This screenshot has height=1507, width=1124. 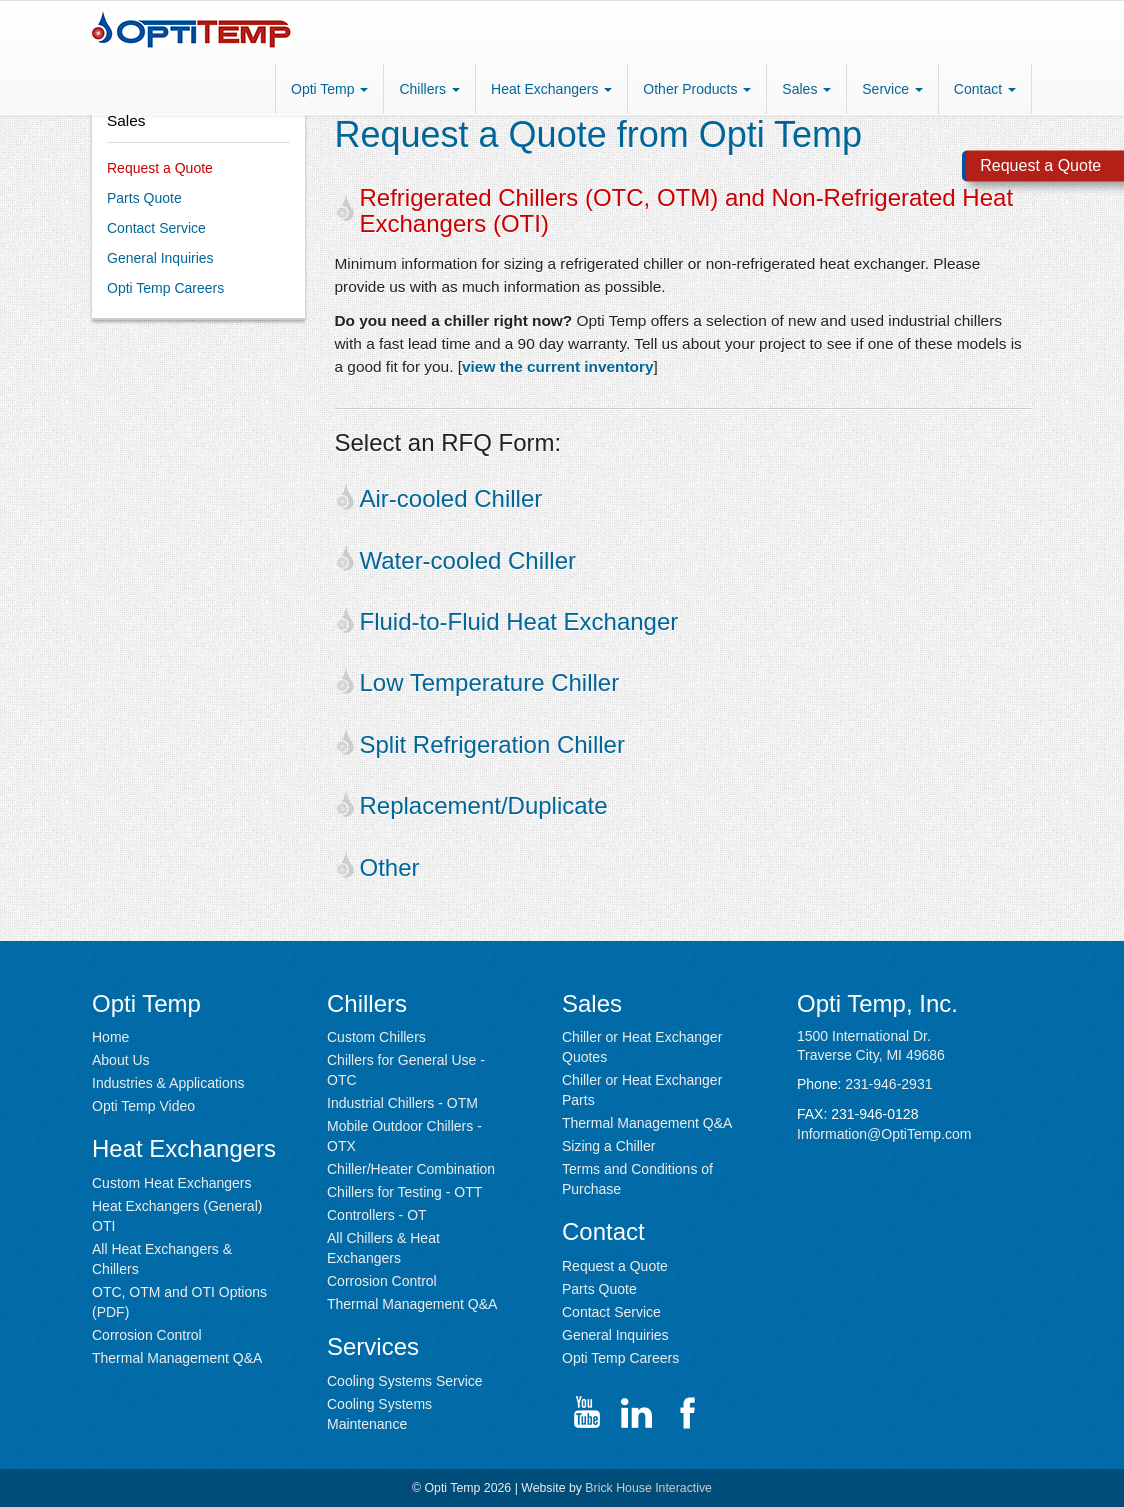 What do you see at coordinates (329, 89) in the screenshot?
I see `Opti Temp` at bounding box center [329, 89].